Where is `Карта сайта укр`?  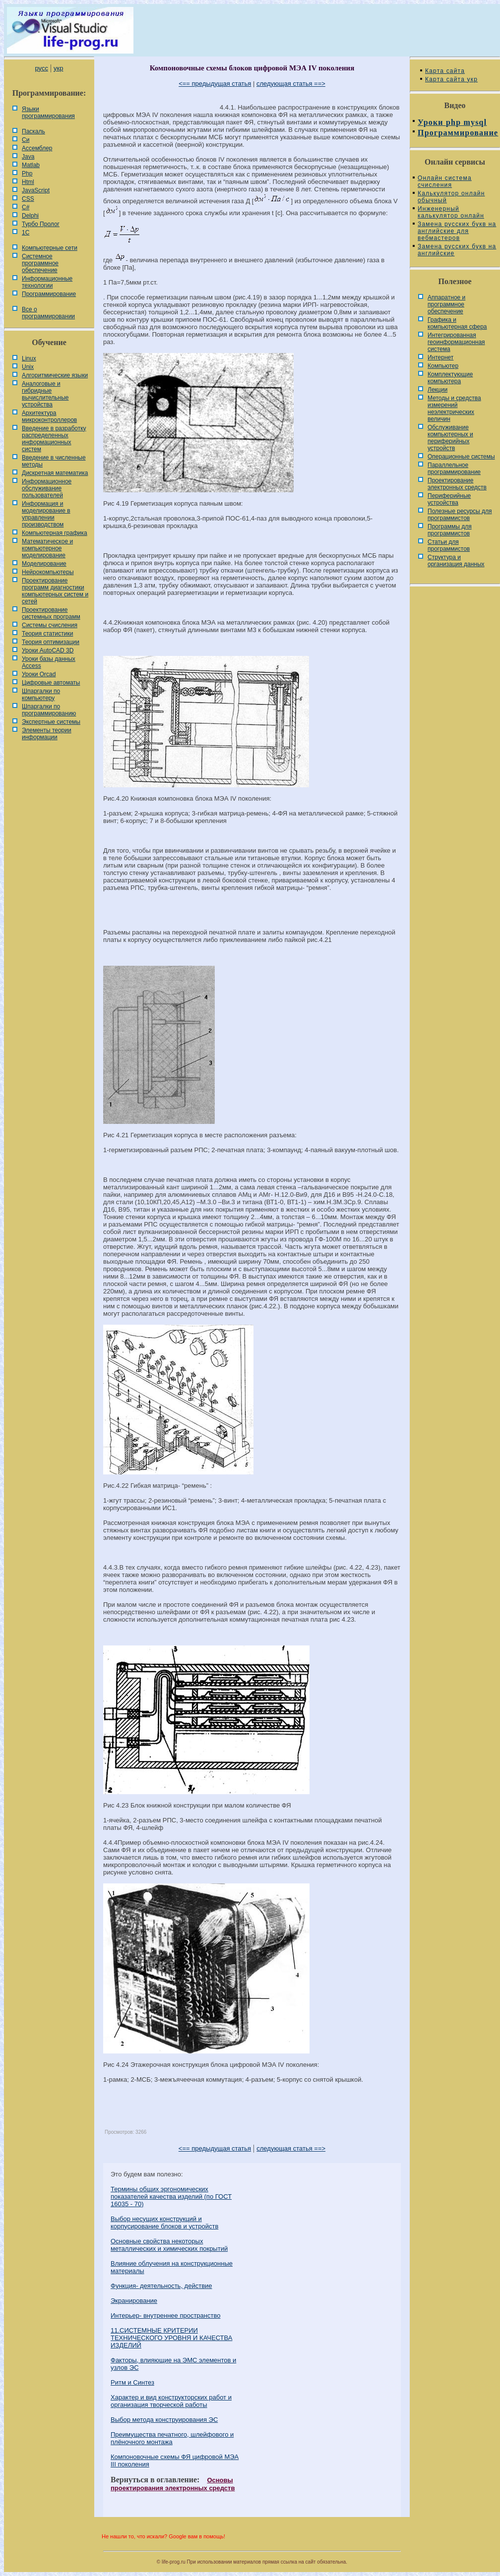 Карта сайта укр is located at coordinates (451, 79).